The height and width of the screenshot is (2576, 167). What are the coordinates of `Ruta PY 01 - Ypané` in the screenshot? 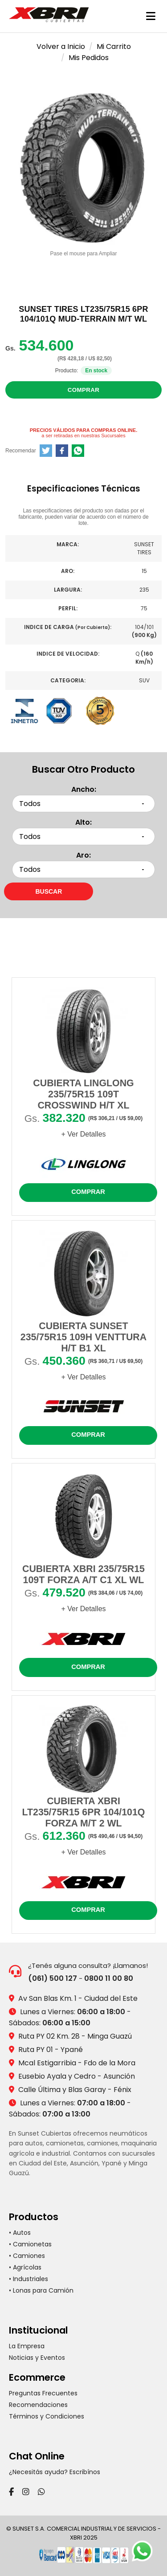 It's located at (50, 2049).